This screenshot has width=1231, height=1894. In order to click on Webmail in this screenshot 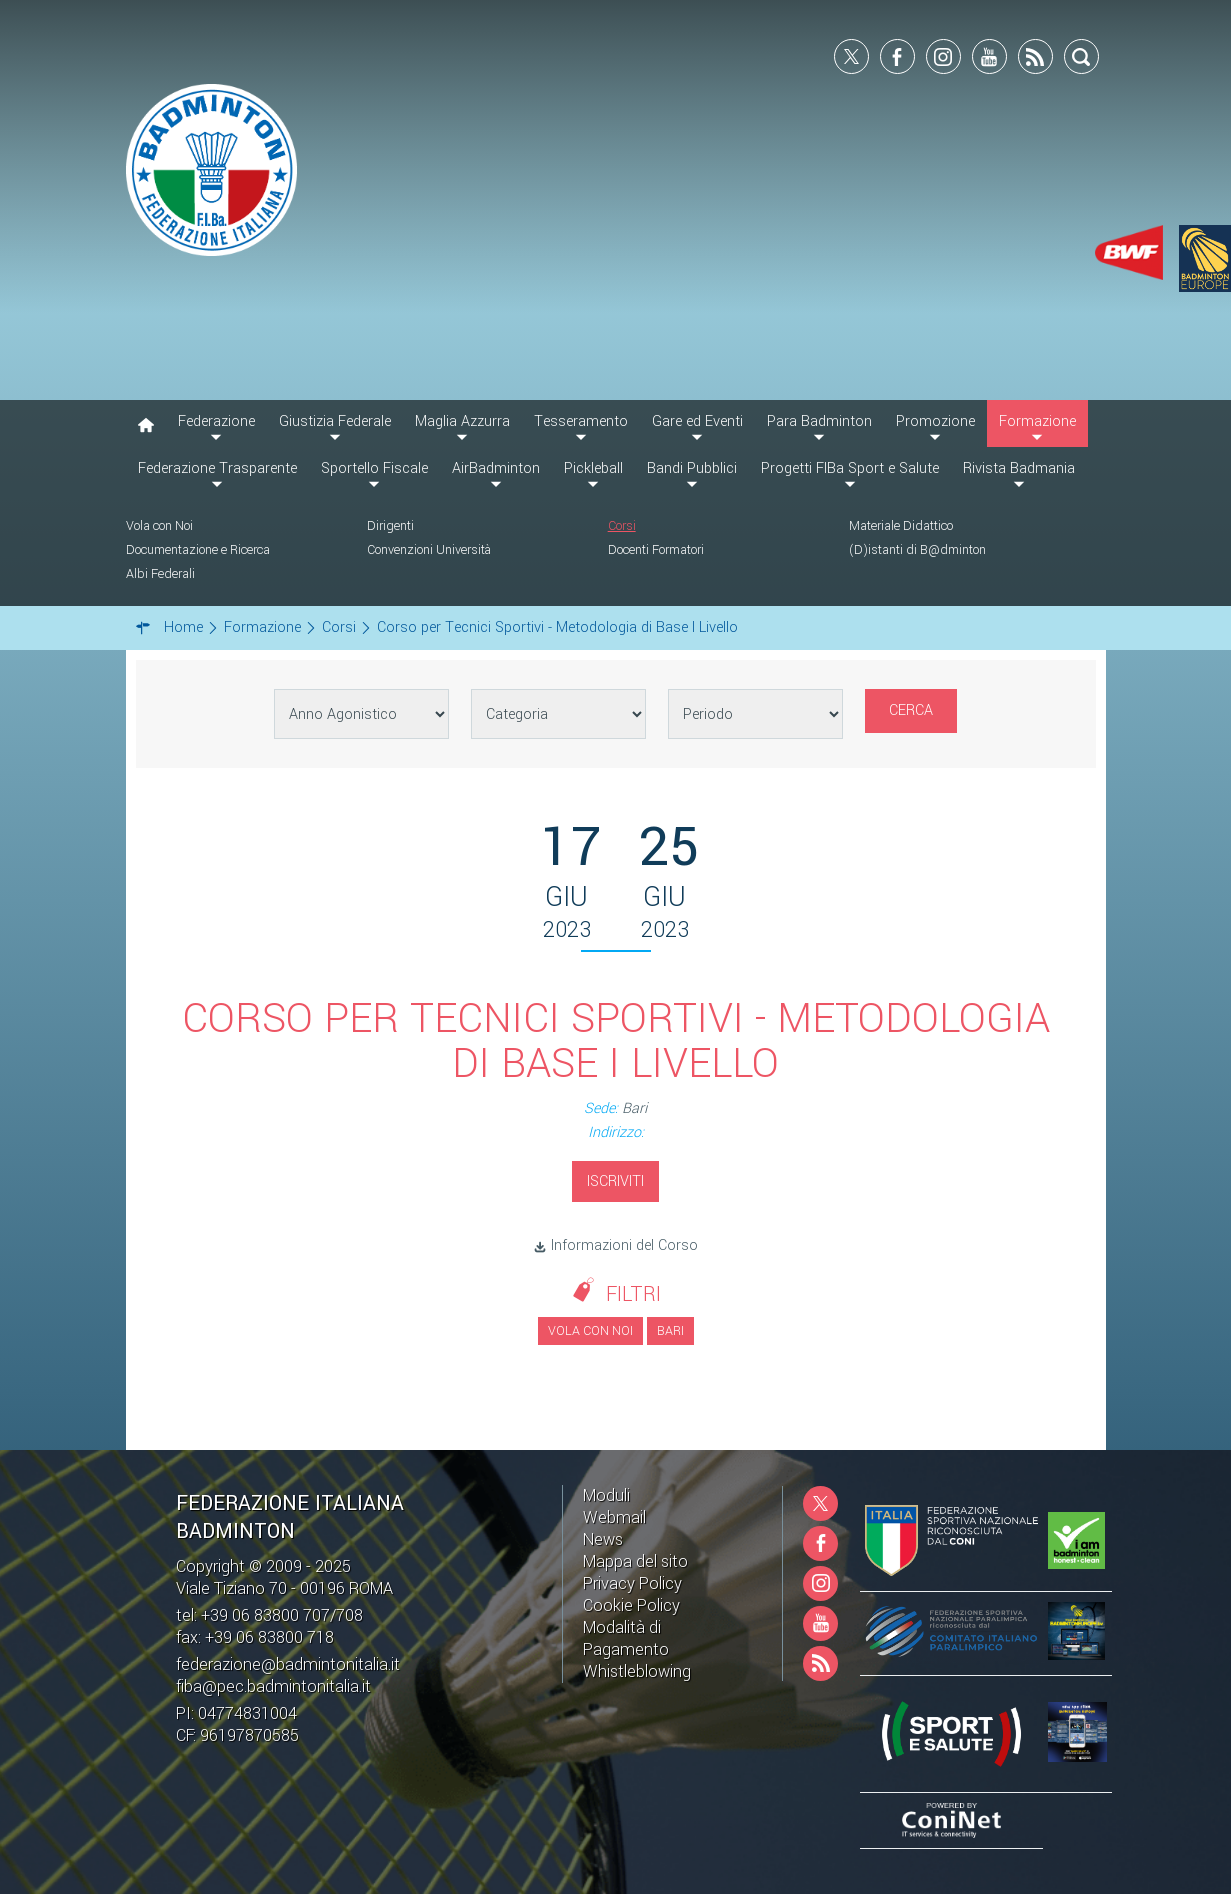, I will do `click(614, 1517)`.